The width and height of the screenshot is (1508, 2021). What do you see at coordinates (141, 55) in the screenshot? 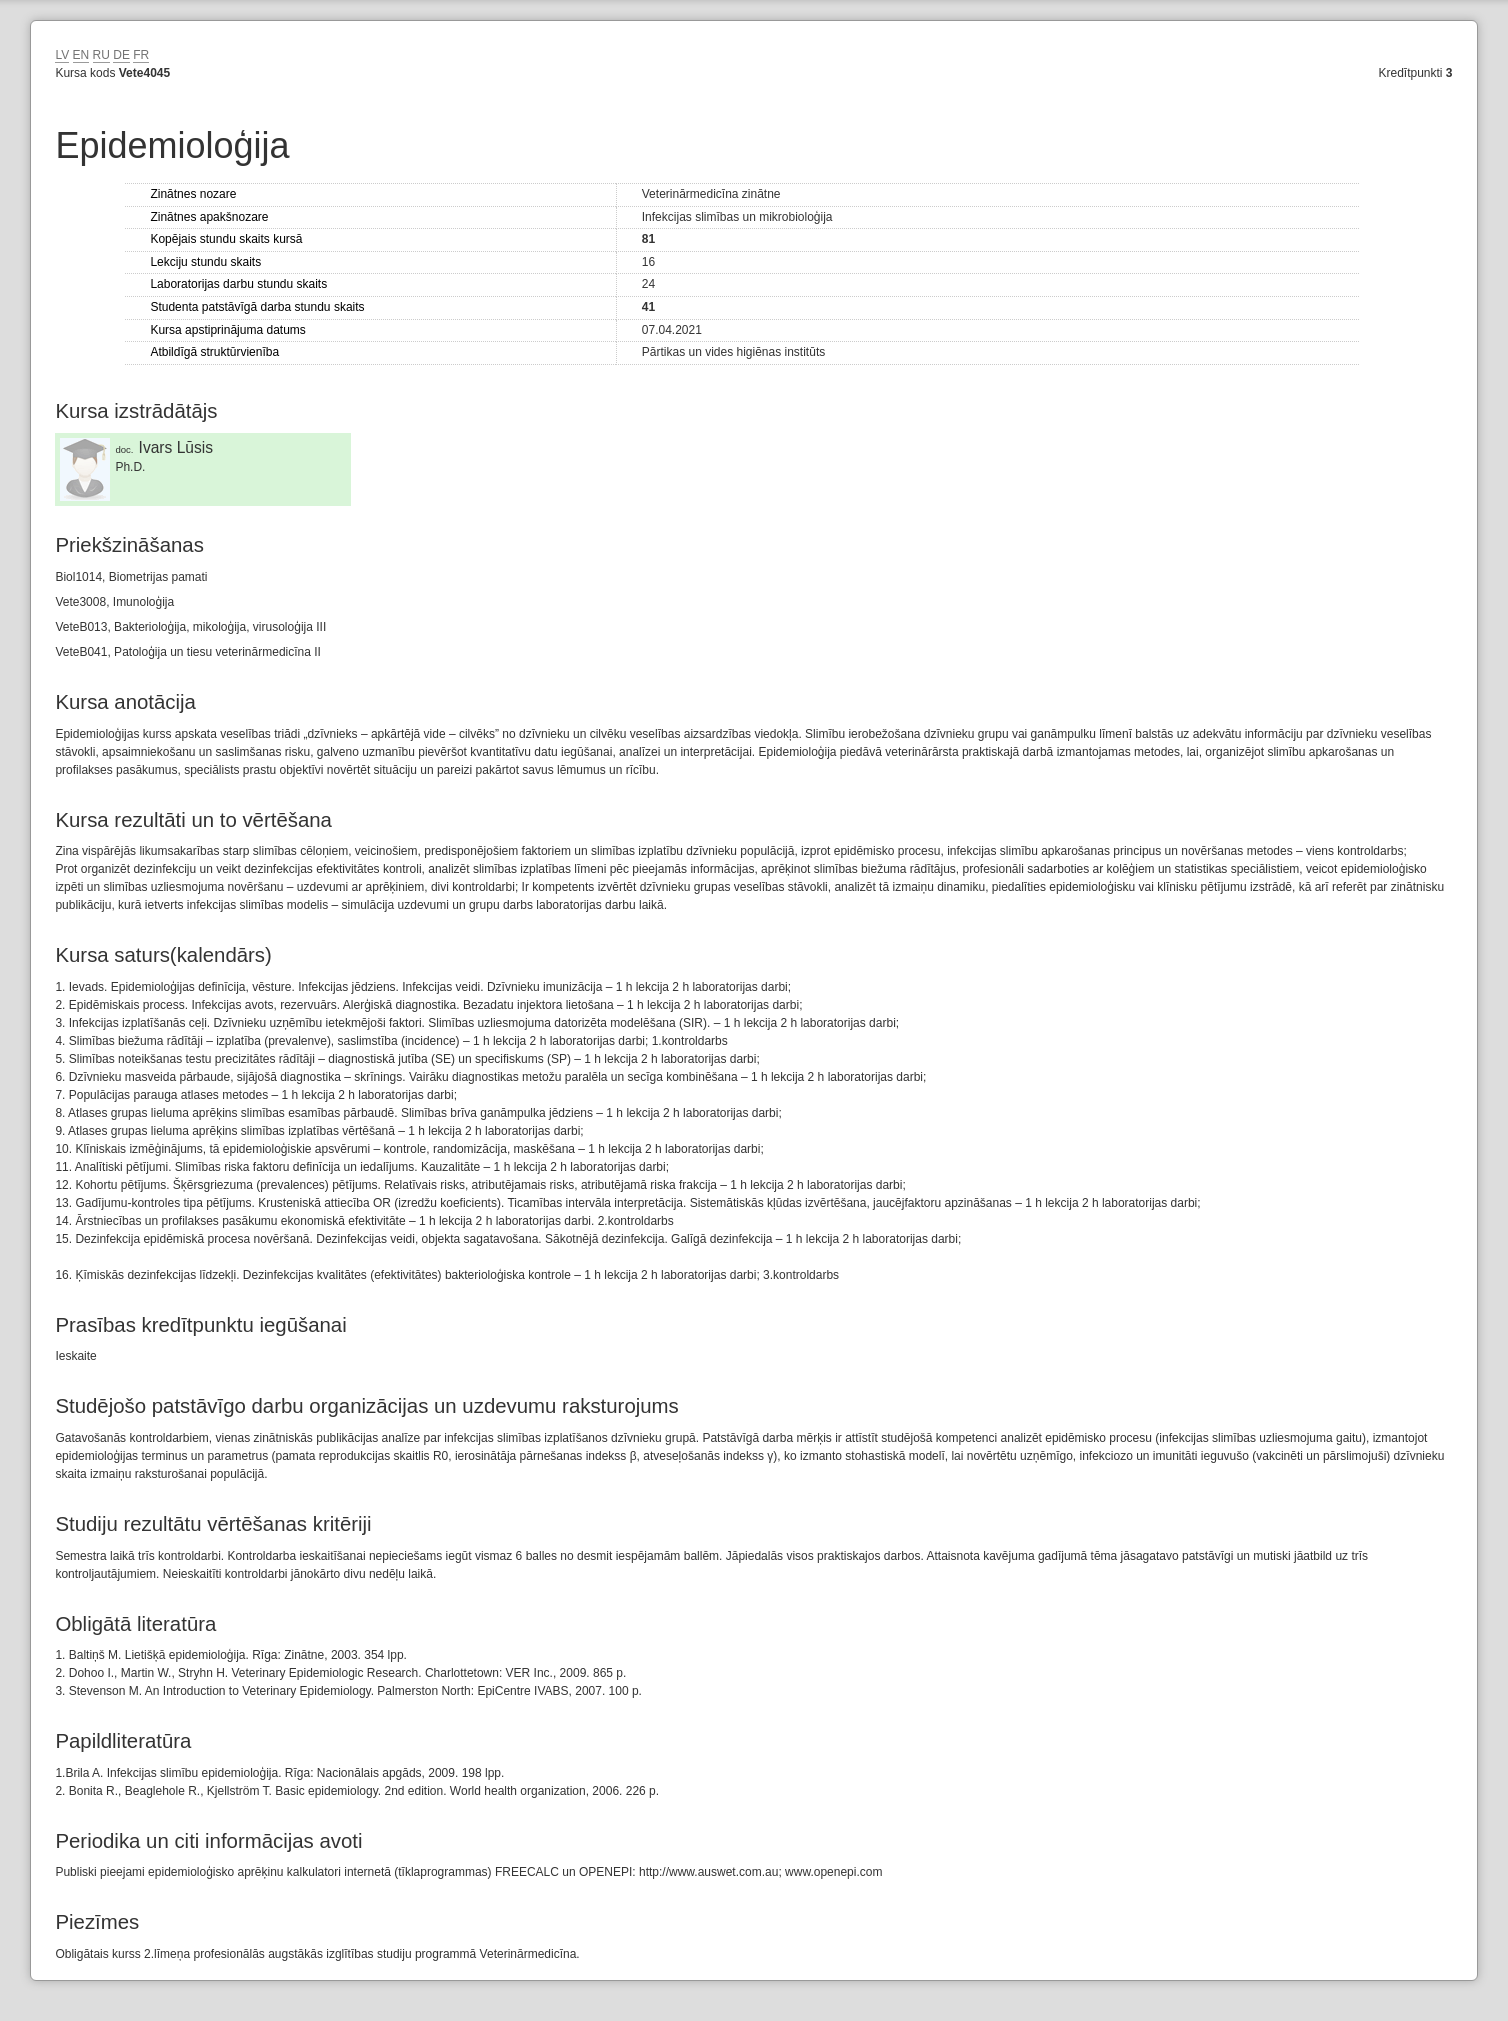
I see `FR` at bounding box center [141, 55].